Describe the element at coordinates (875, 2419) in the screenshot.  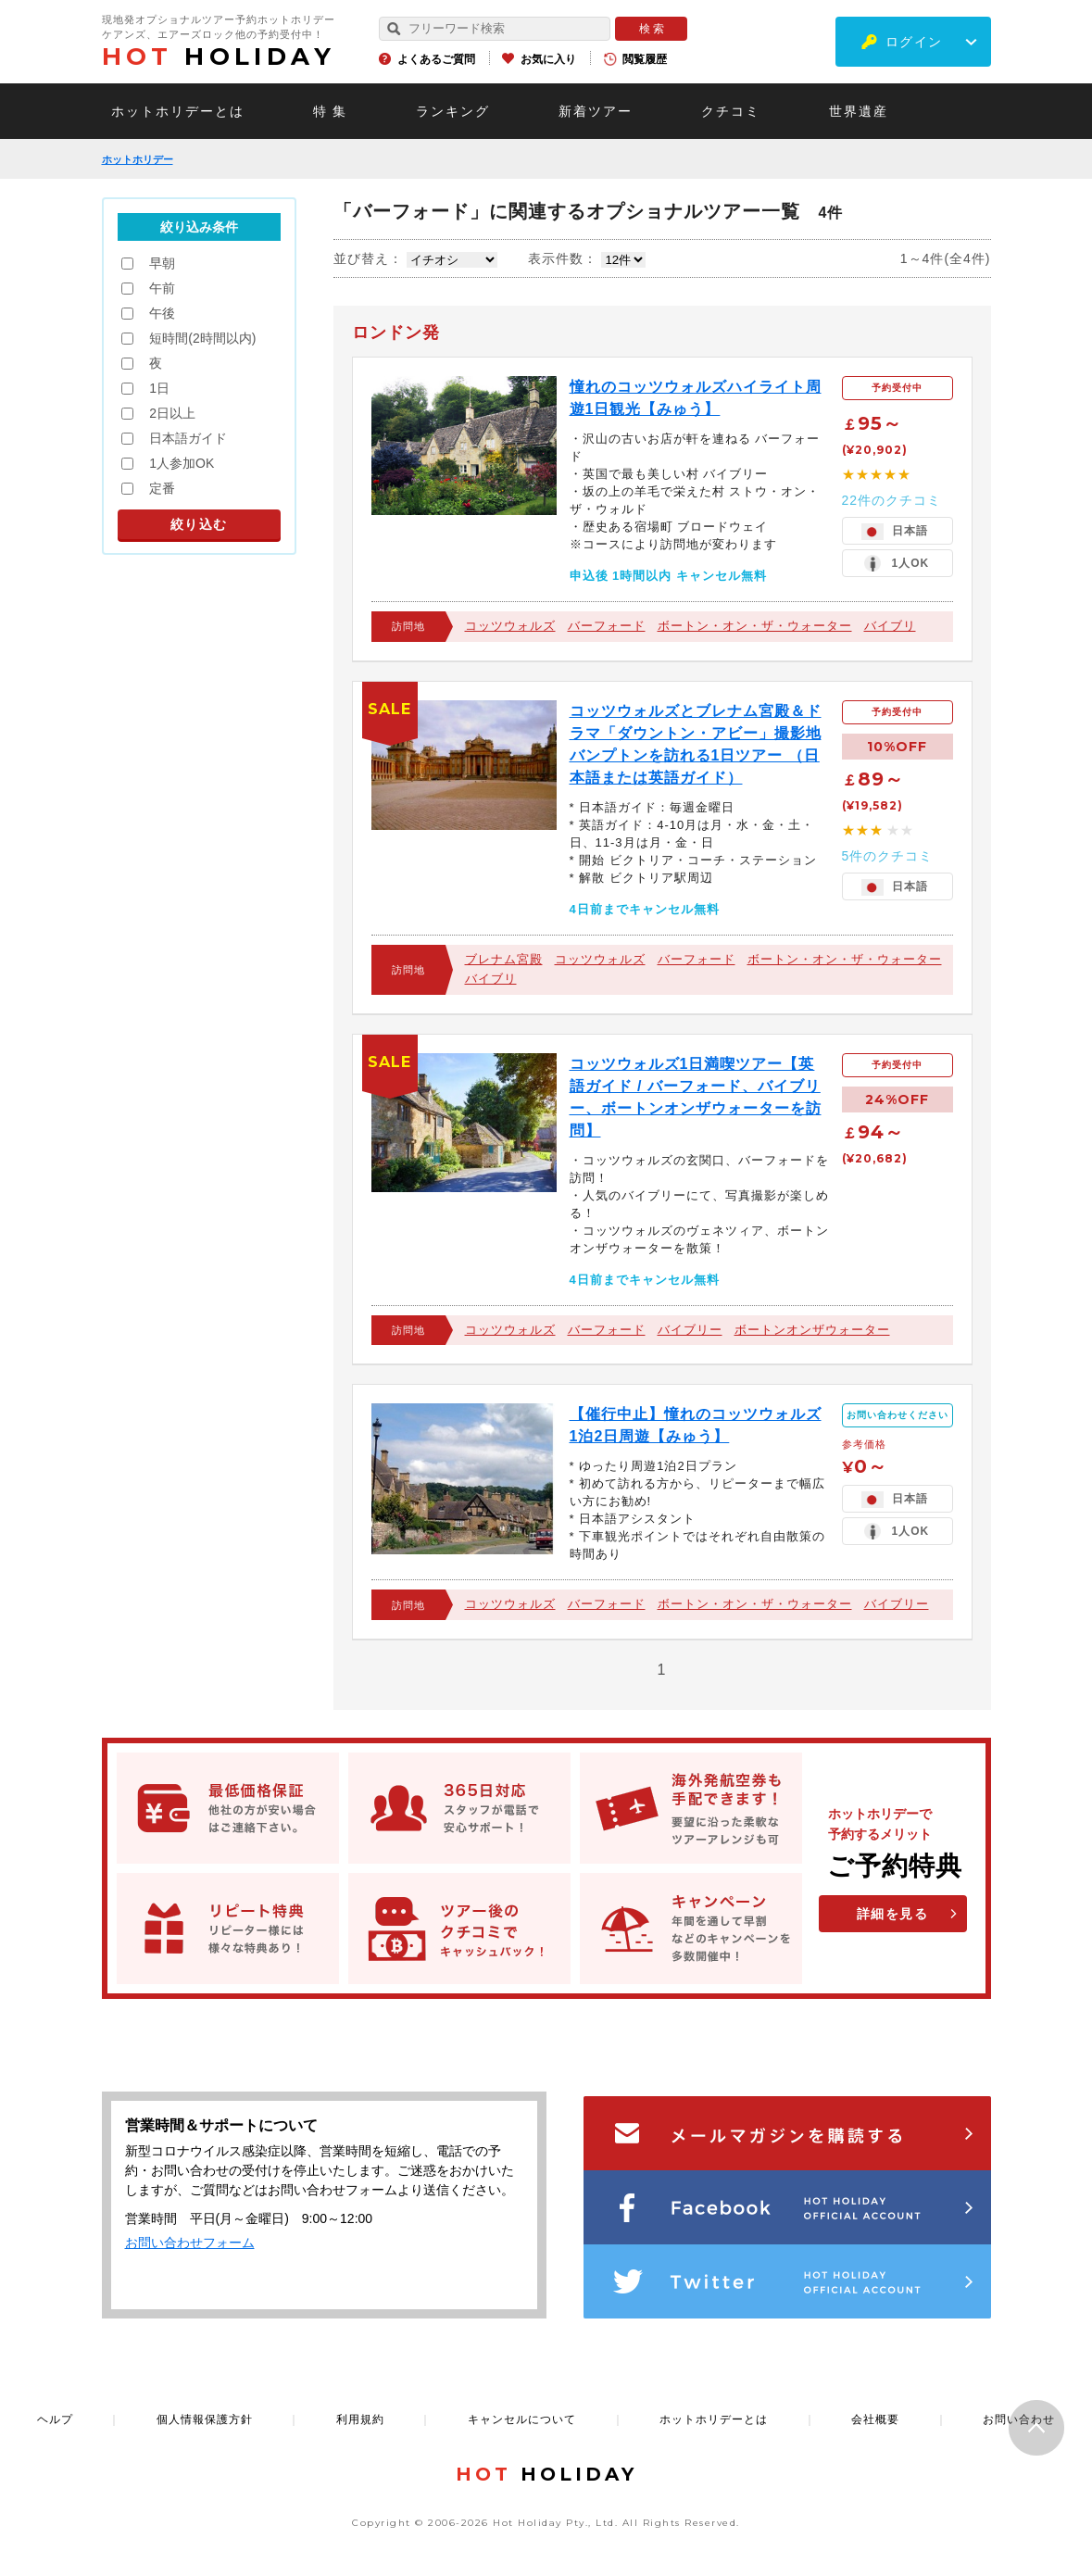
I see `会社概要` at that location.